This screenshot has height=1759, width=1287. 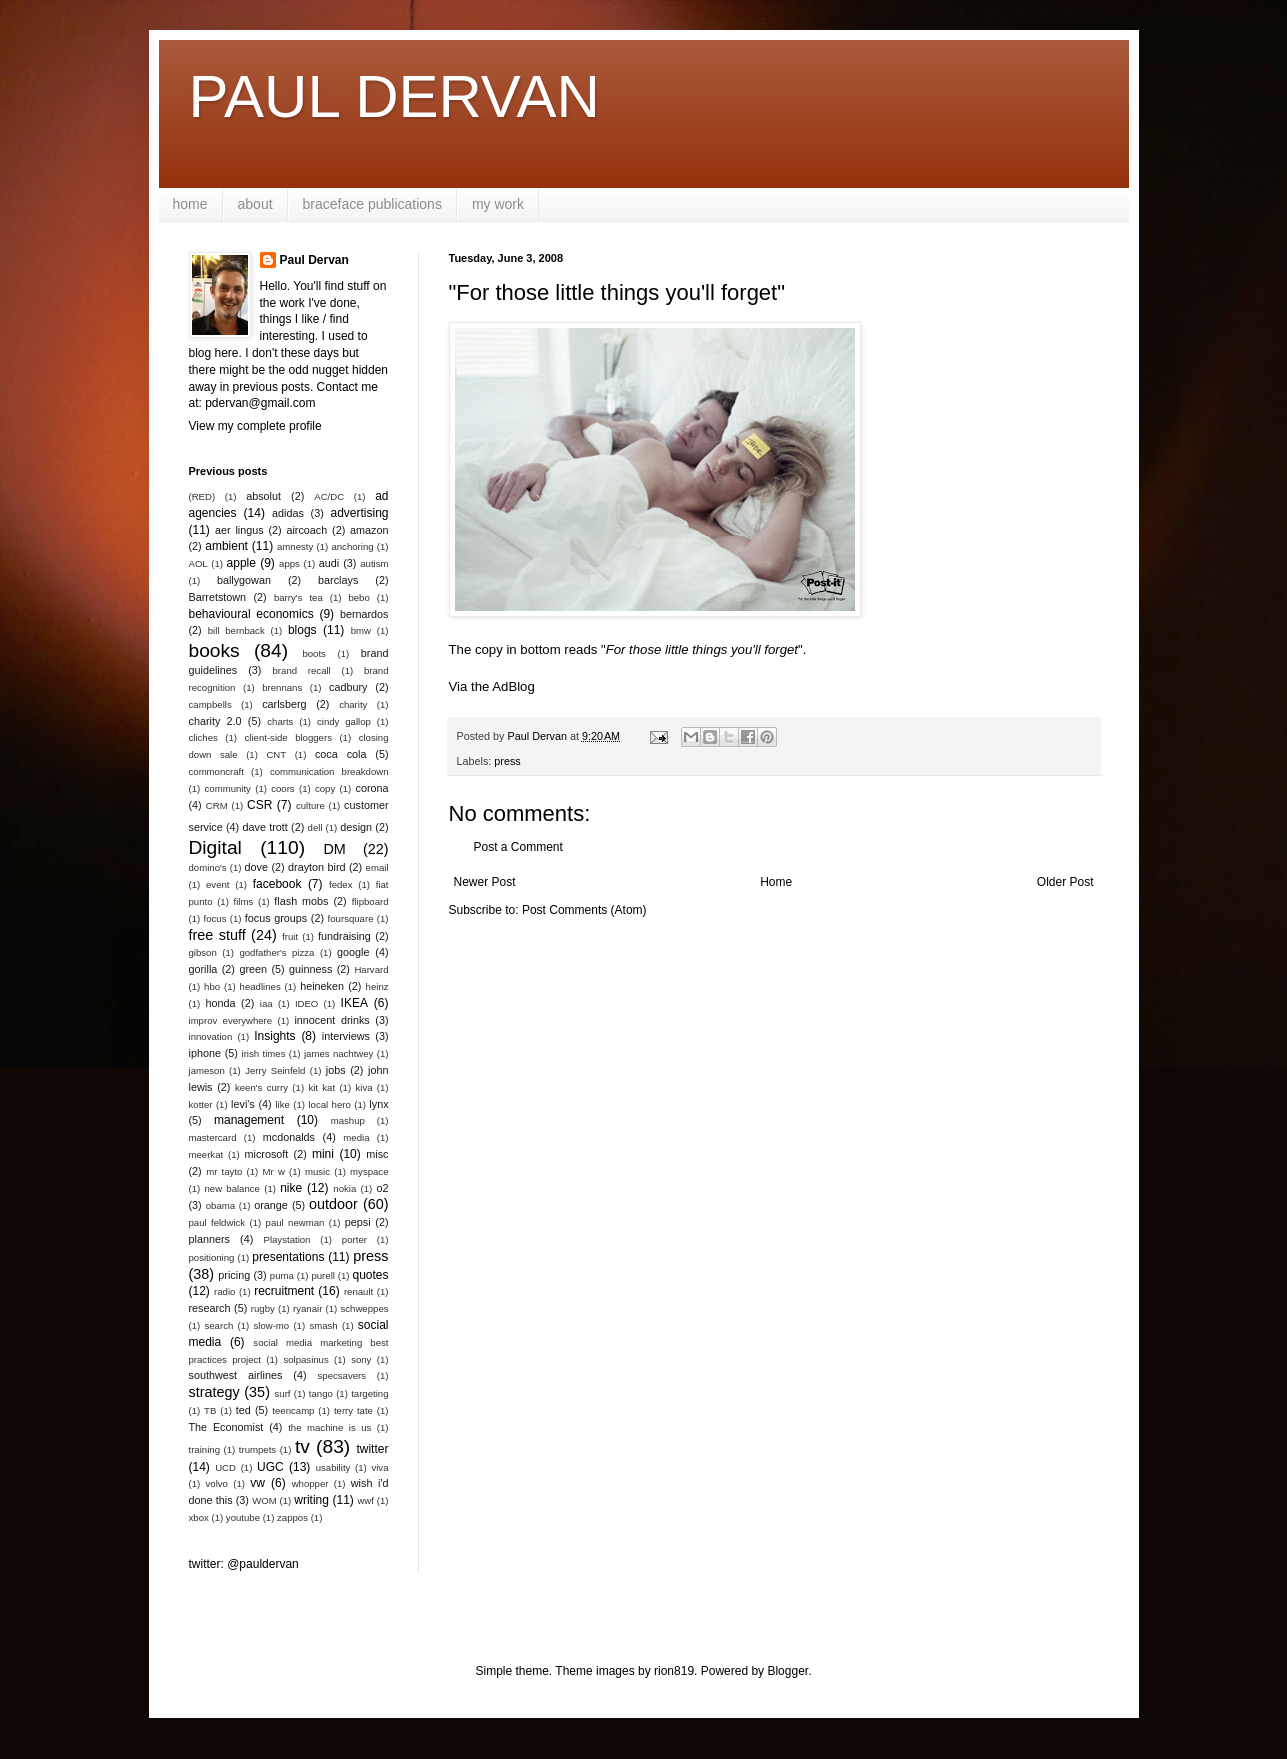 What do you see at coordinates (288, 513) in the screenshot?
I see `adidas` at bounding box center [288, 513].